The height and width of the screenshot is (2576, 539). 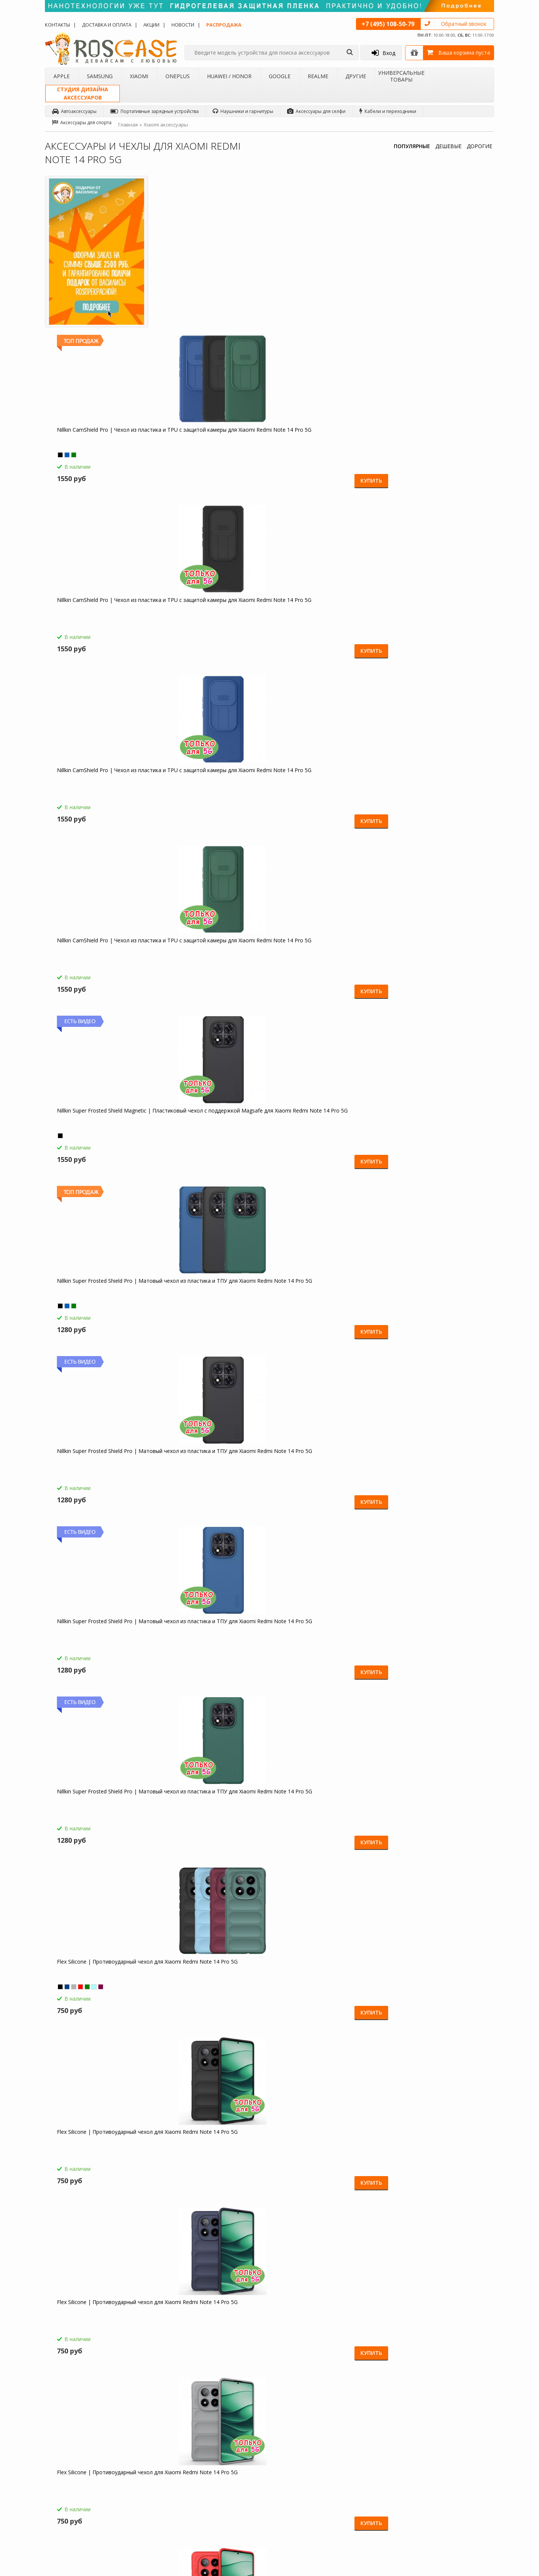 What do you see at coordinates (100, 1302) in the screenshot?
I see `Megatron | Противоударный чехол-подставка для Xiaomi Redmi Note 14 Pro 5G` at bounding box center [100, 1302].